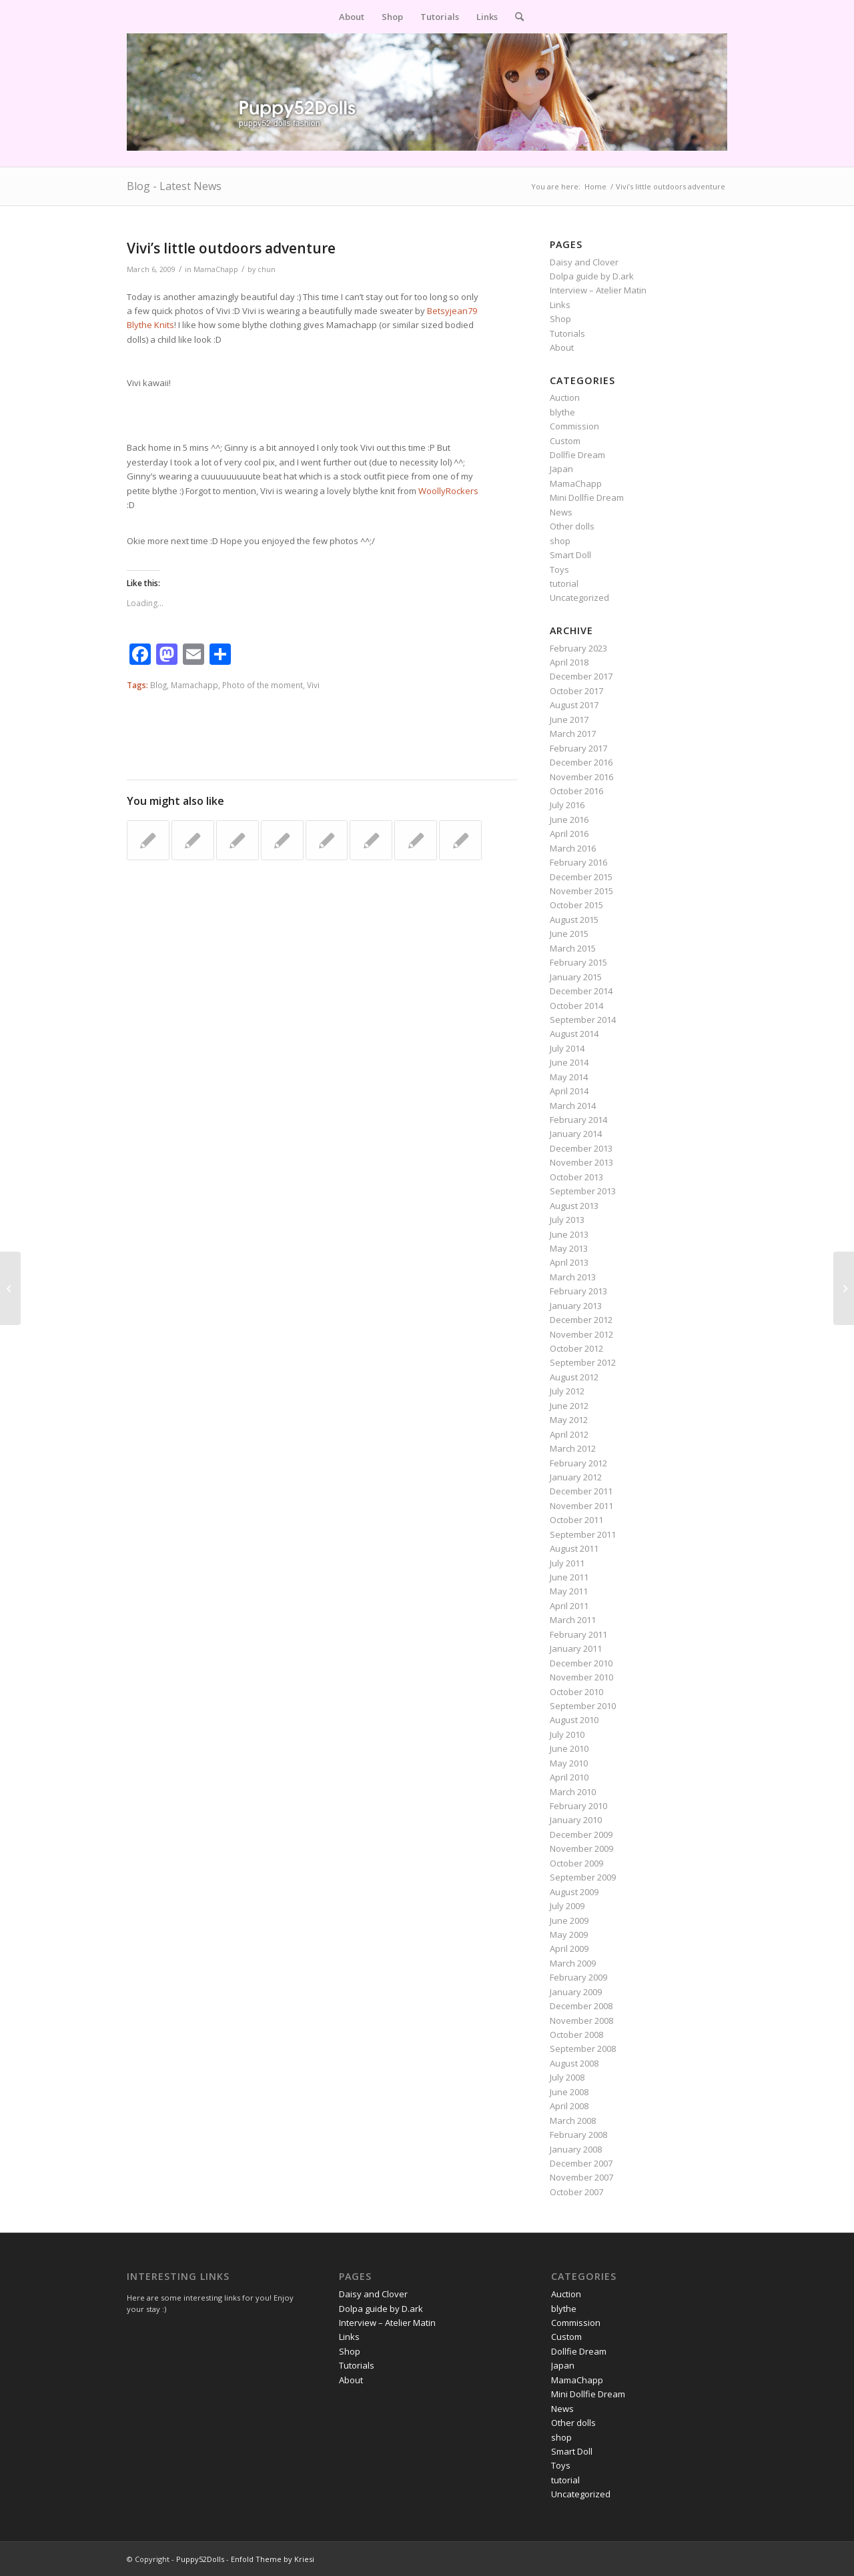  What do you see at coordinates (581, 2021) in the screenshot?
I see `November 2008` at bounding box center [581, 2021].